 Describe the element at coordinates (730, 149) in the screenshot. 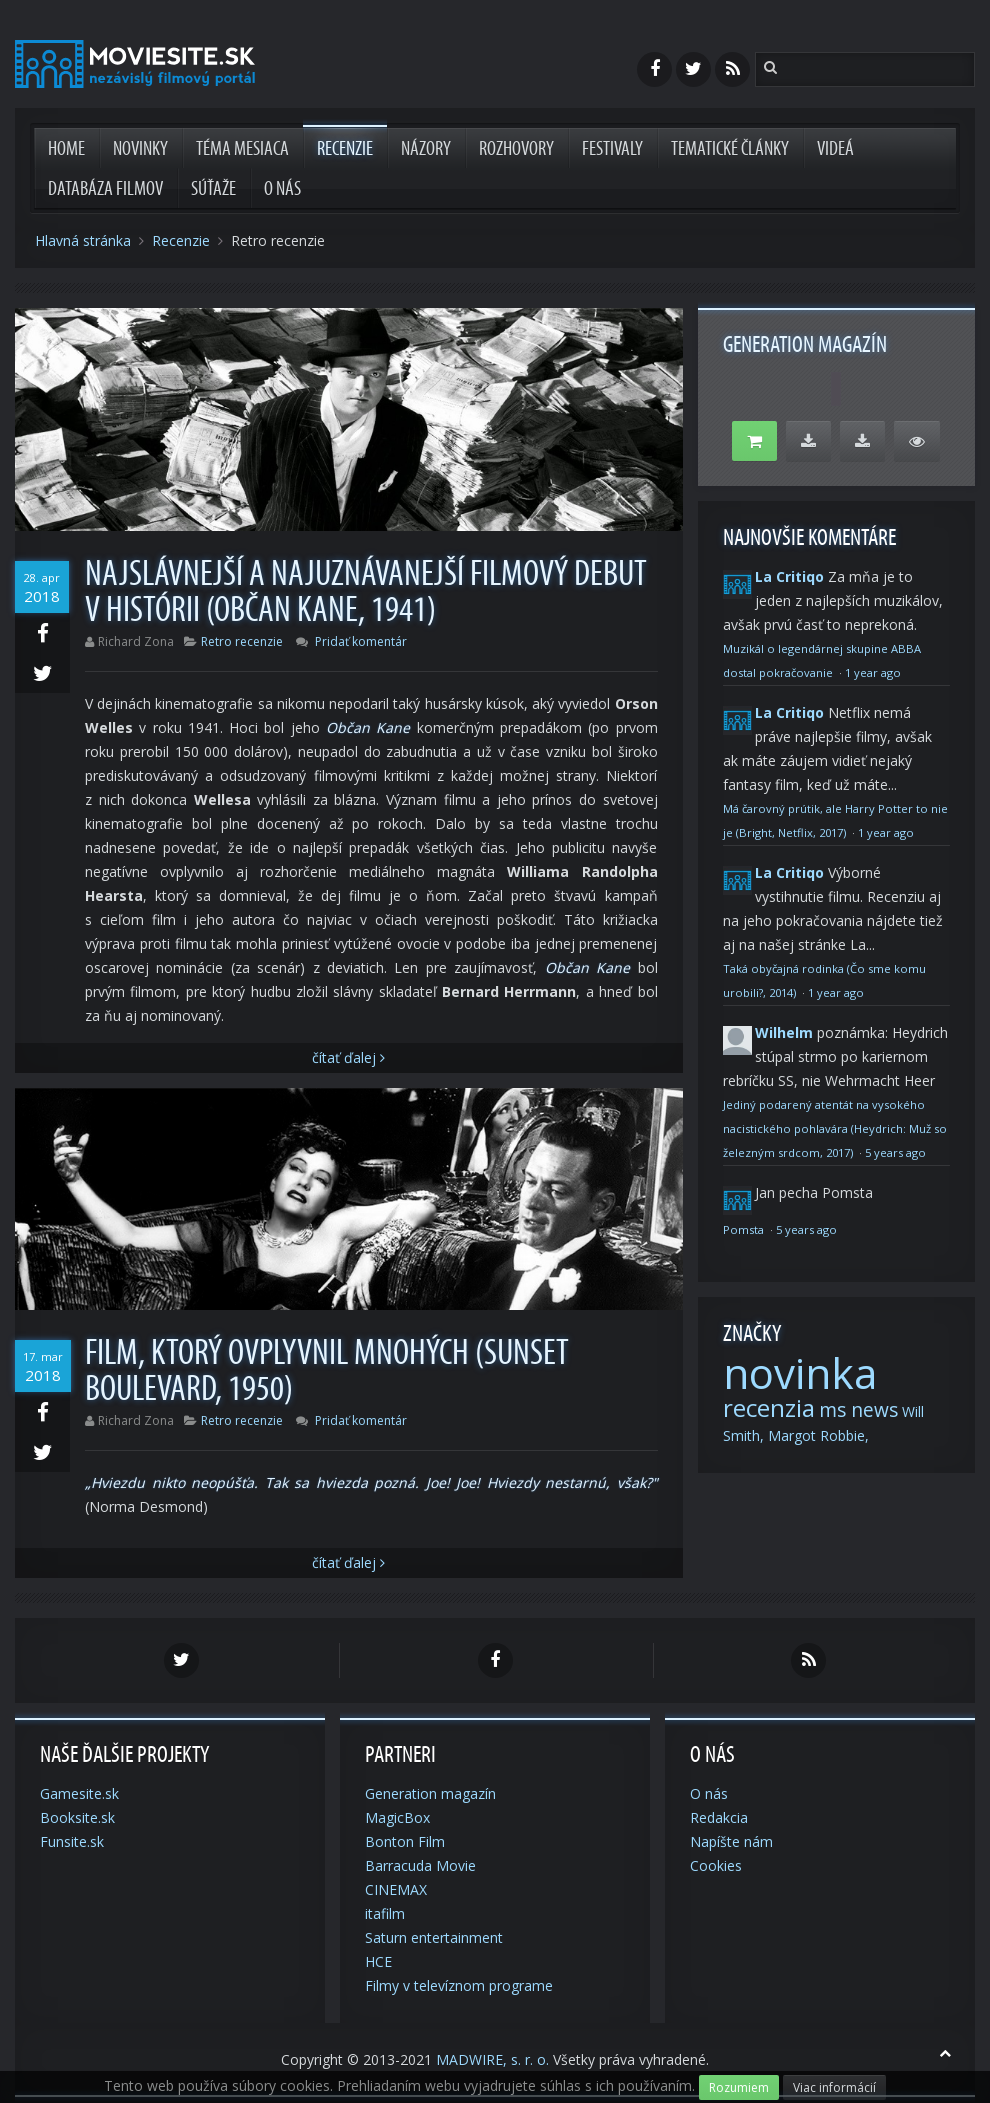

I see `Tematické články` at that location.